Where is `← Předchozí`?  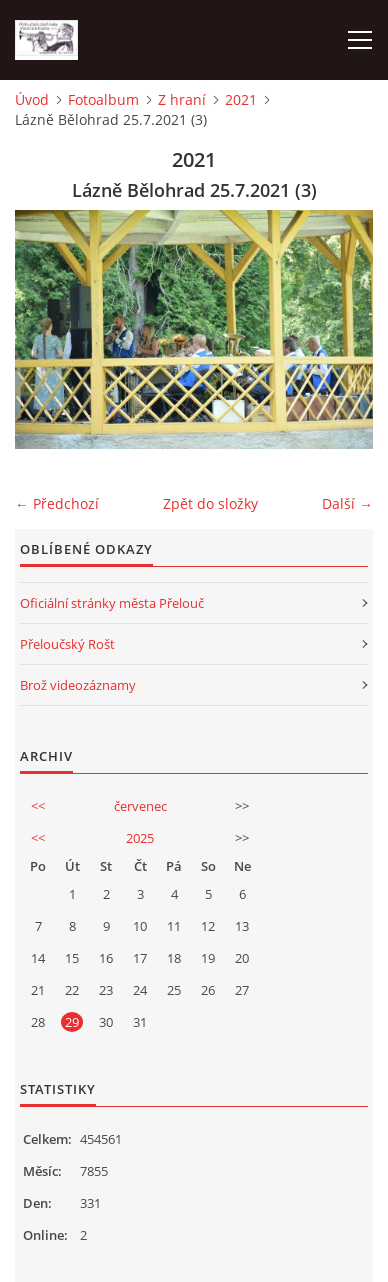
← Předchozí is located at coordinates (57, 503).